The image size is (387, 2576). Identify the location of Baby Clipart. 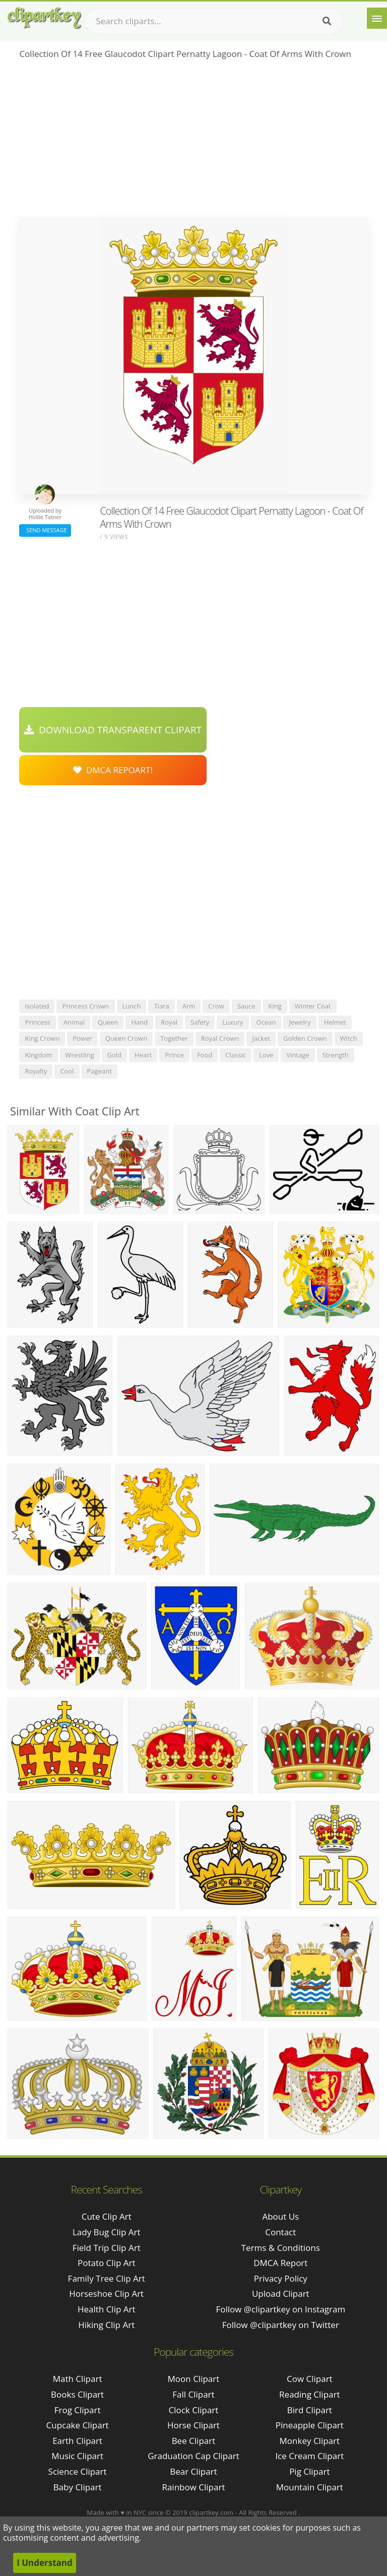
(77, 2487).